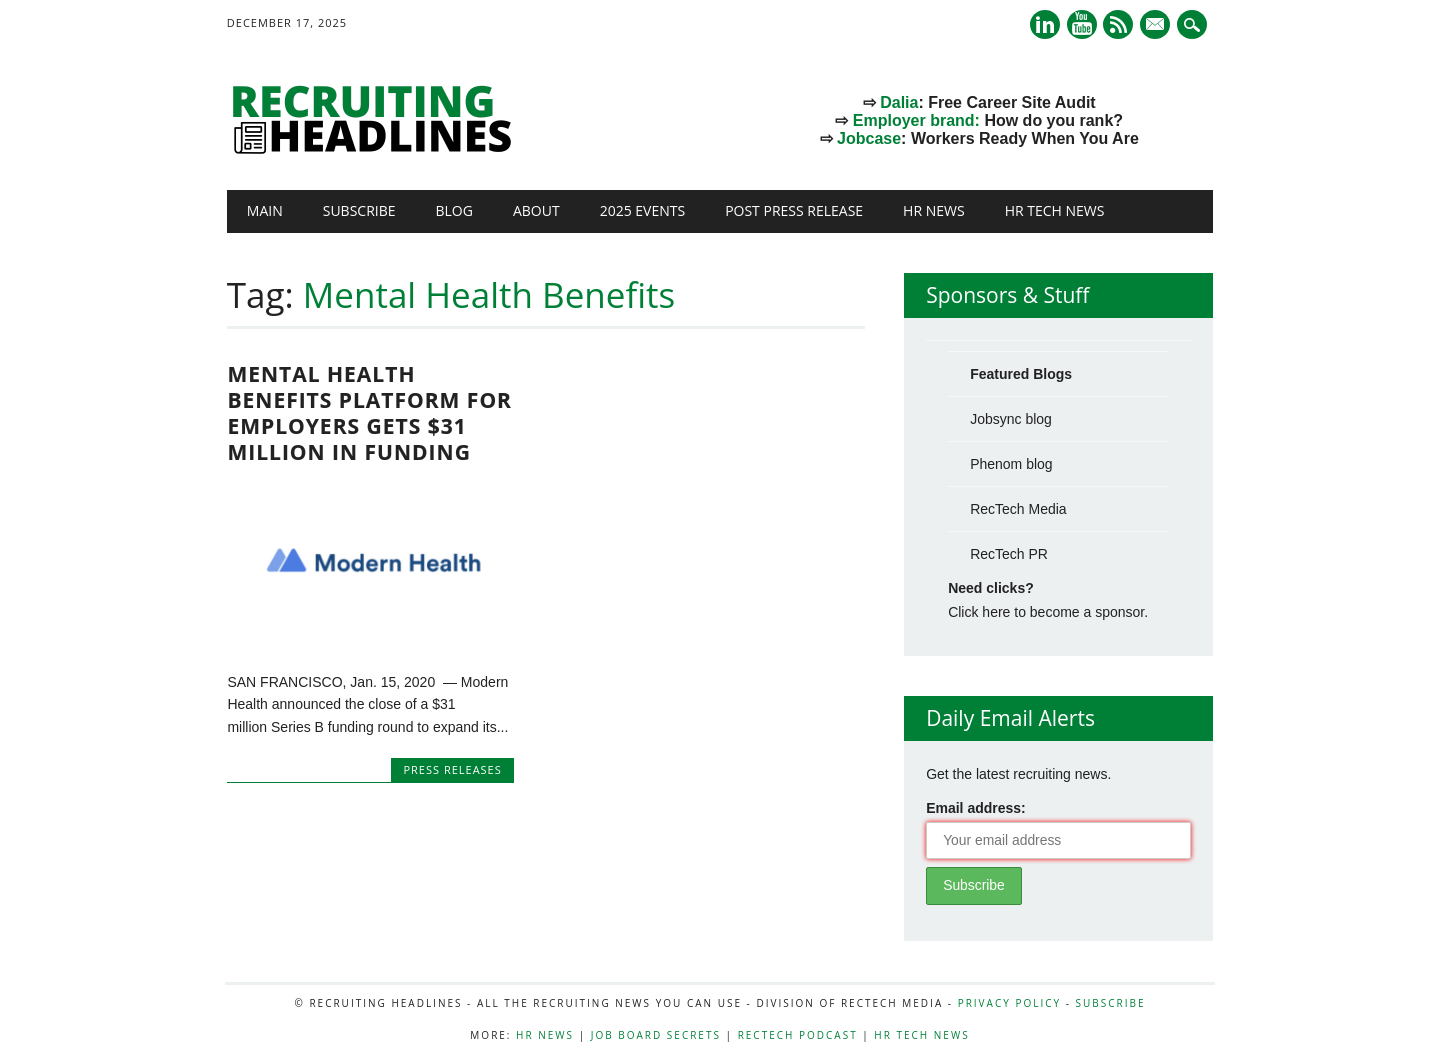 This screenshot has width=1440, height=1052. What do you see at coordinates (1055, 210) in the screenshot?
I see `HR Tech News` at bounding box center [1055, 210].